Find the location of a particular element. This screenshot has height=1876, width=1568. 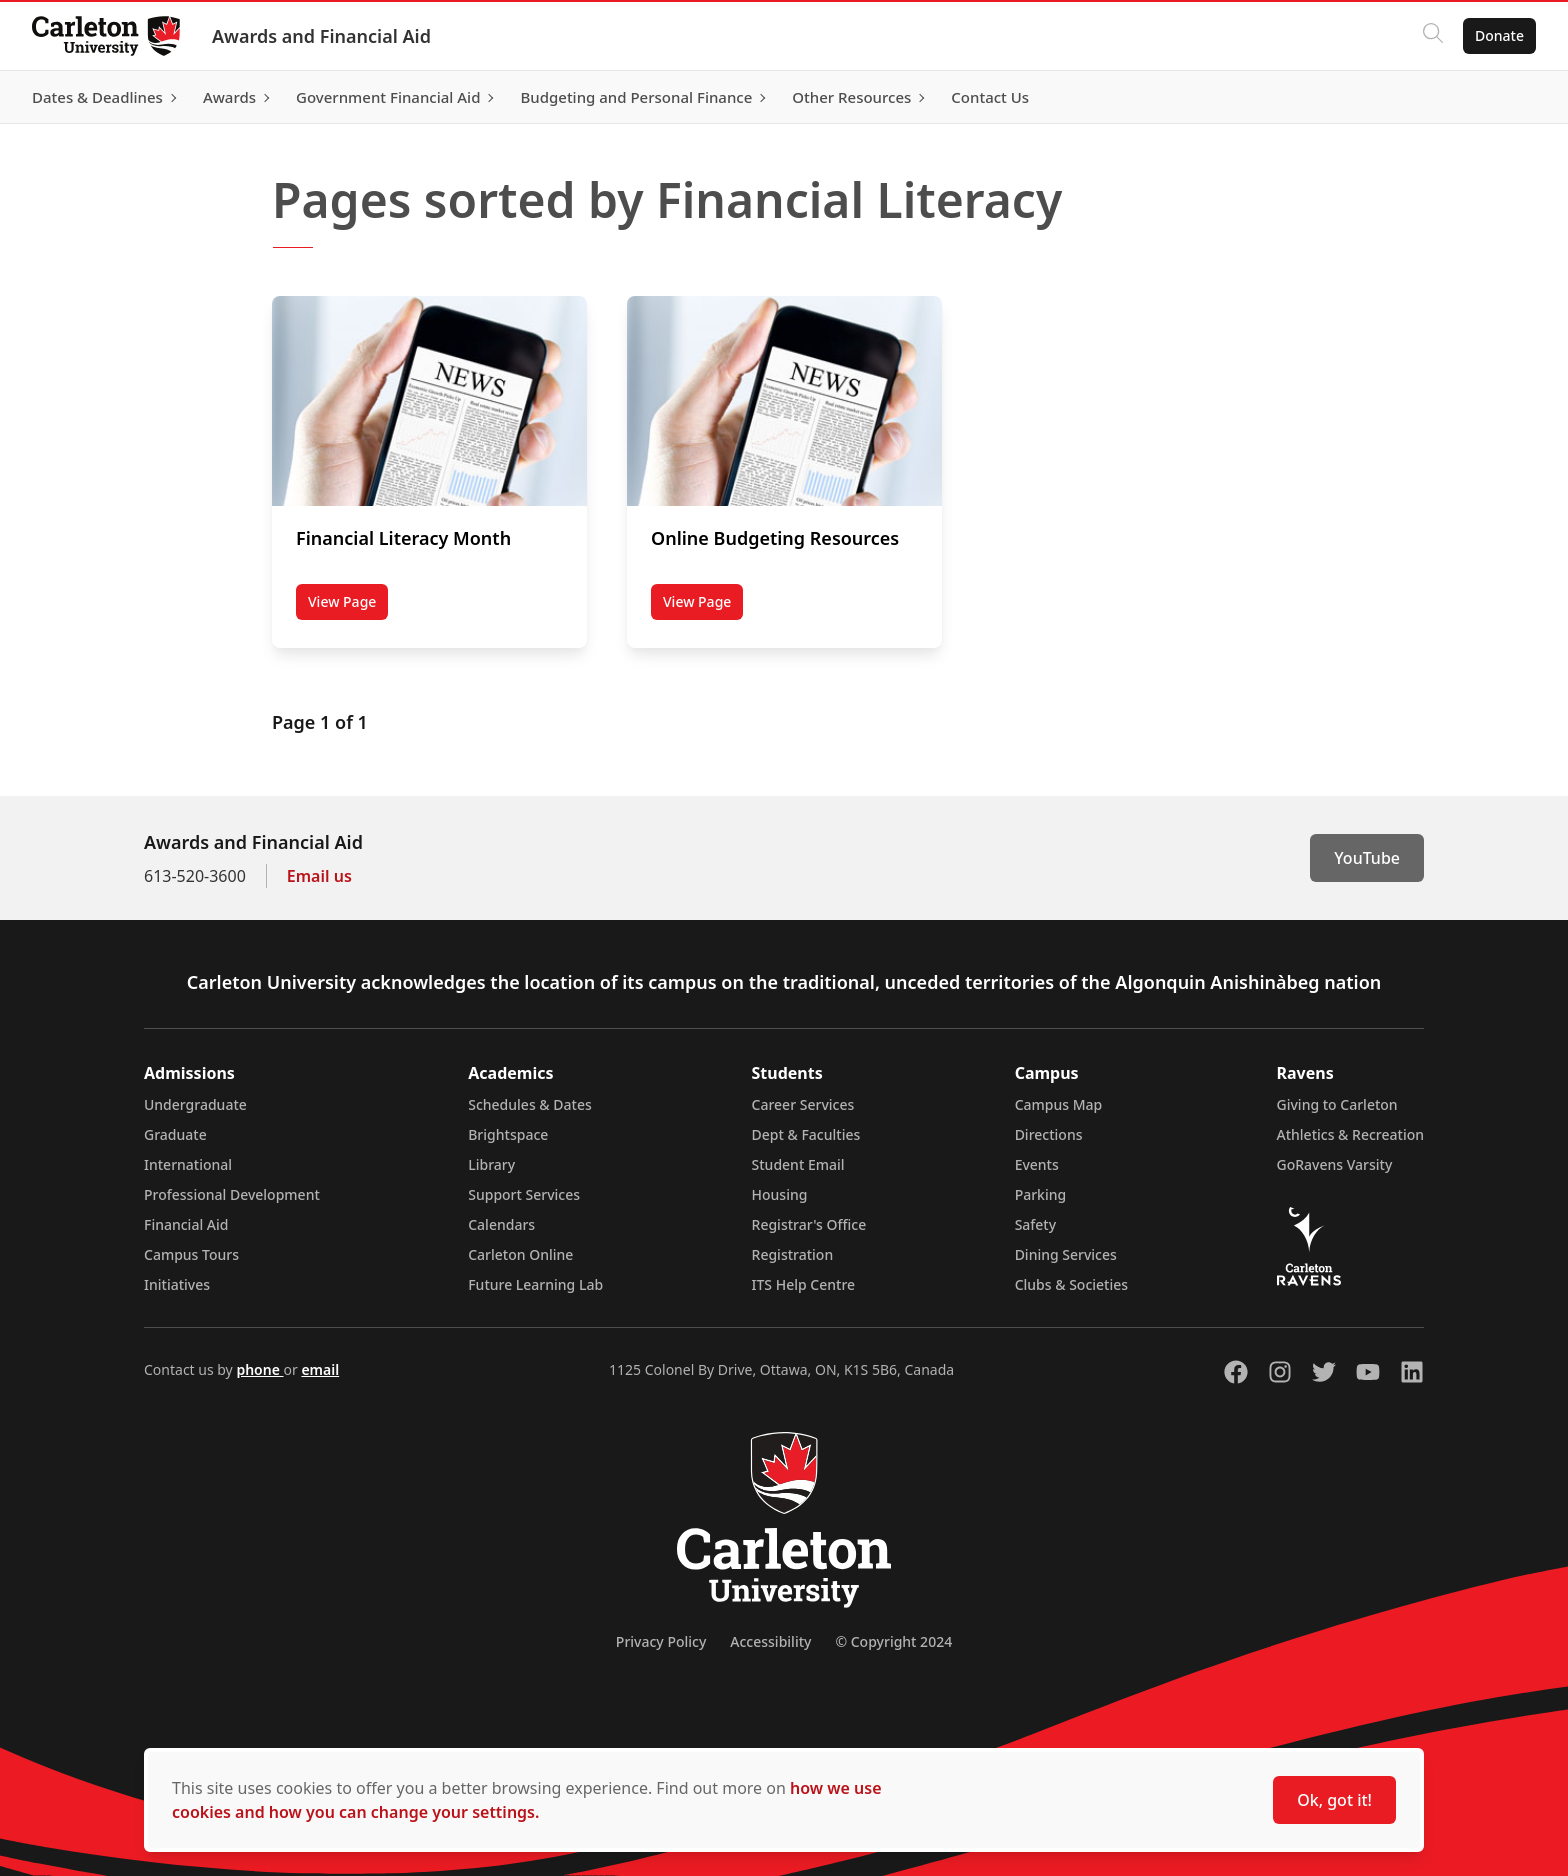

Directions is located at coordinates (1049, 1134).